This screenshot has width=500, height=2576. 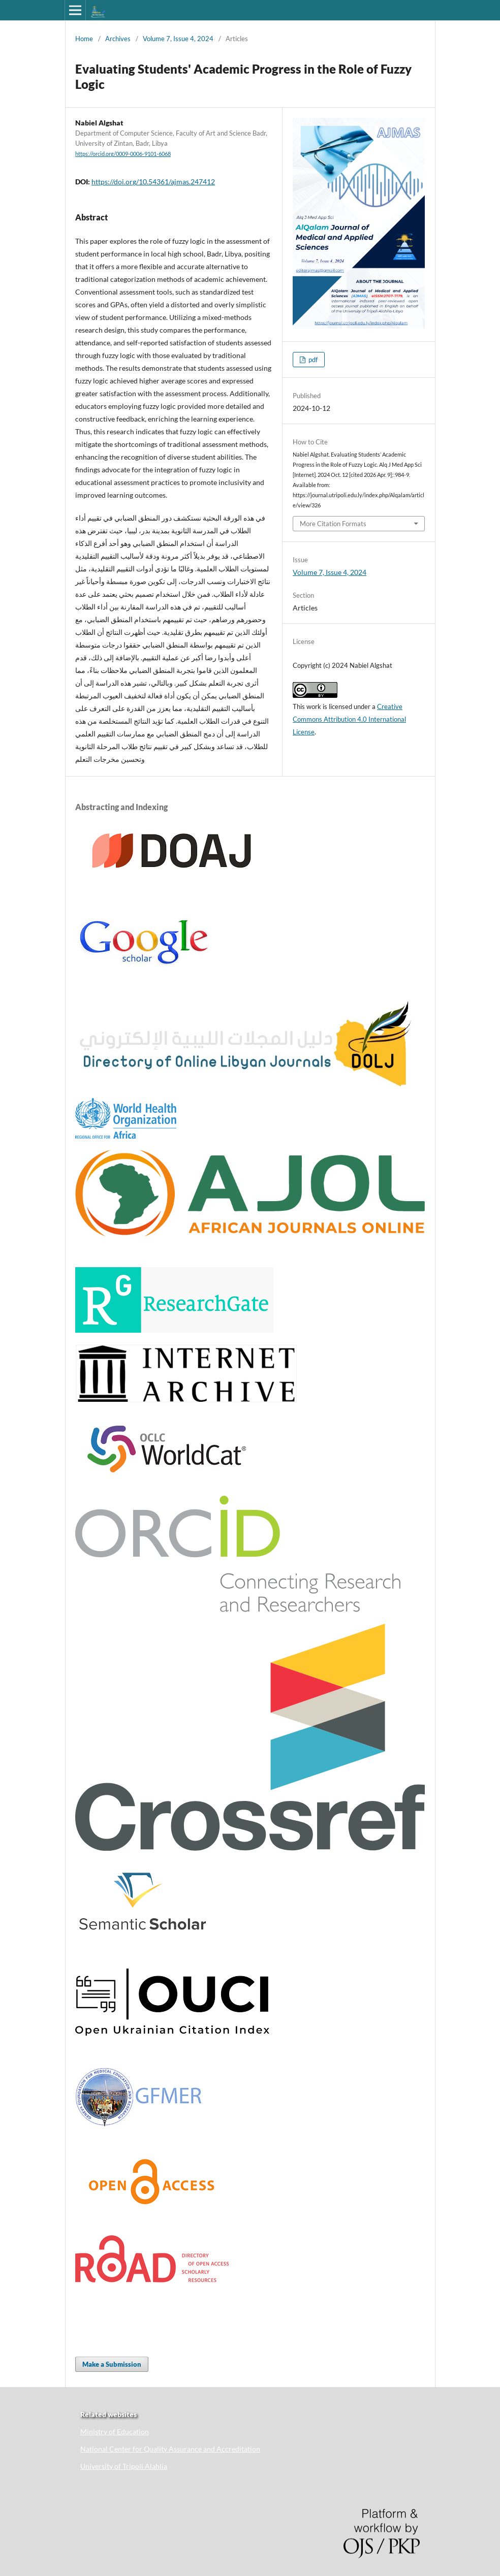 What do you see at coordinates (114, 2431) in the screenshot?
I see `Ministry of Education` at bounding box center [114, 2431].